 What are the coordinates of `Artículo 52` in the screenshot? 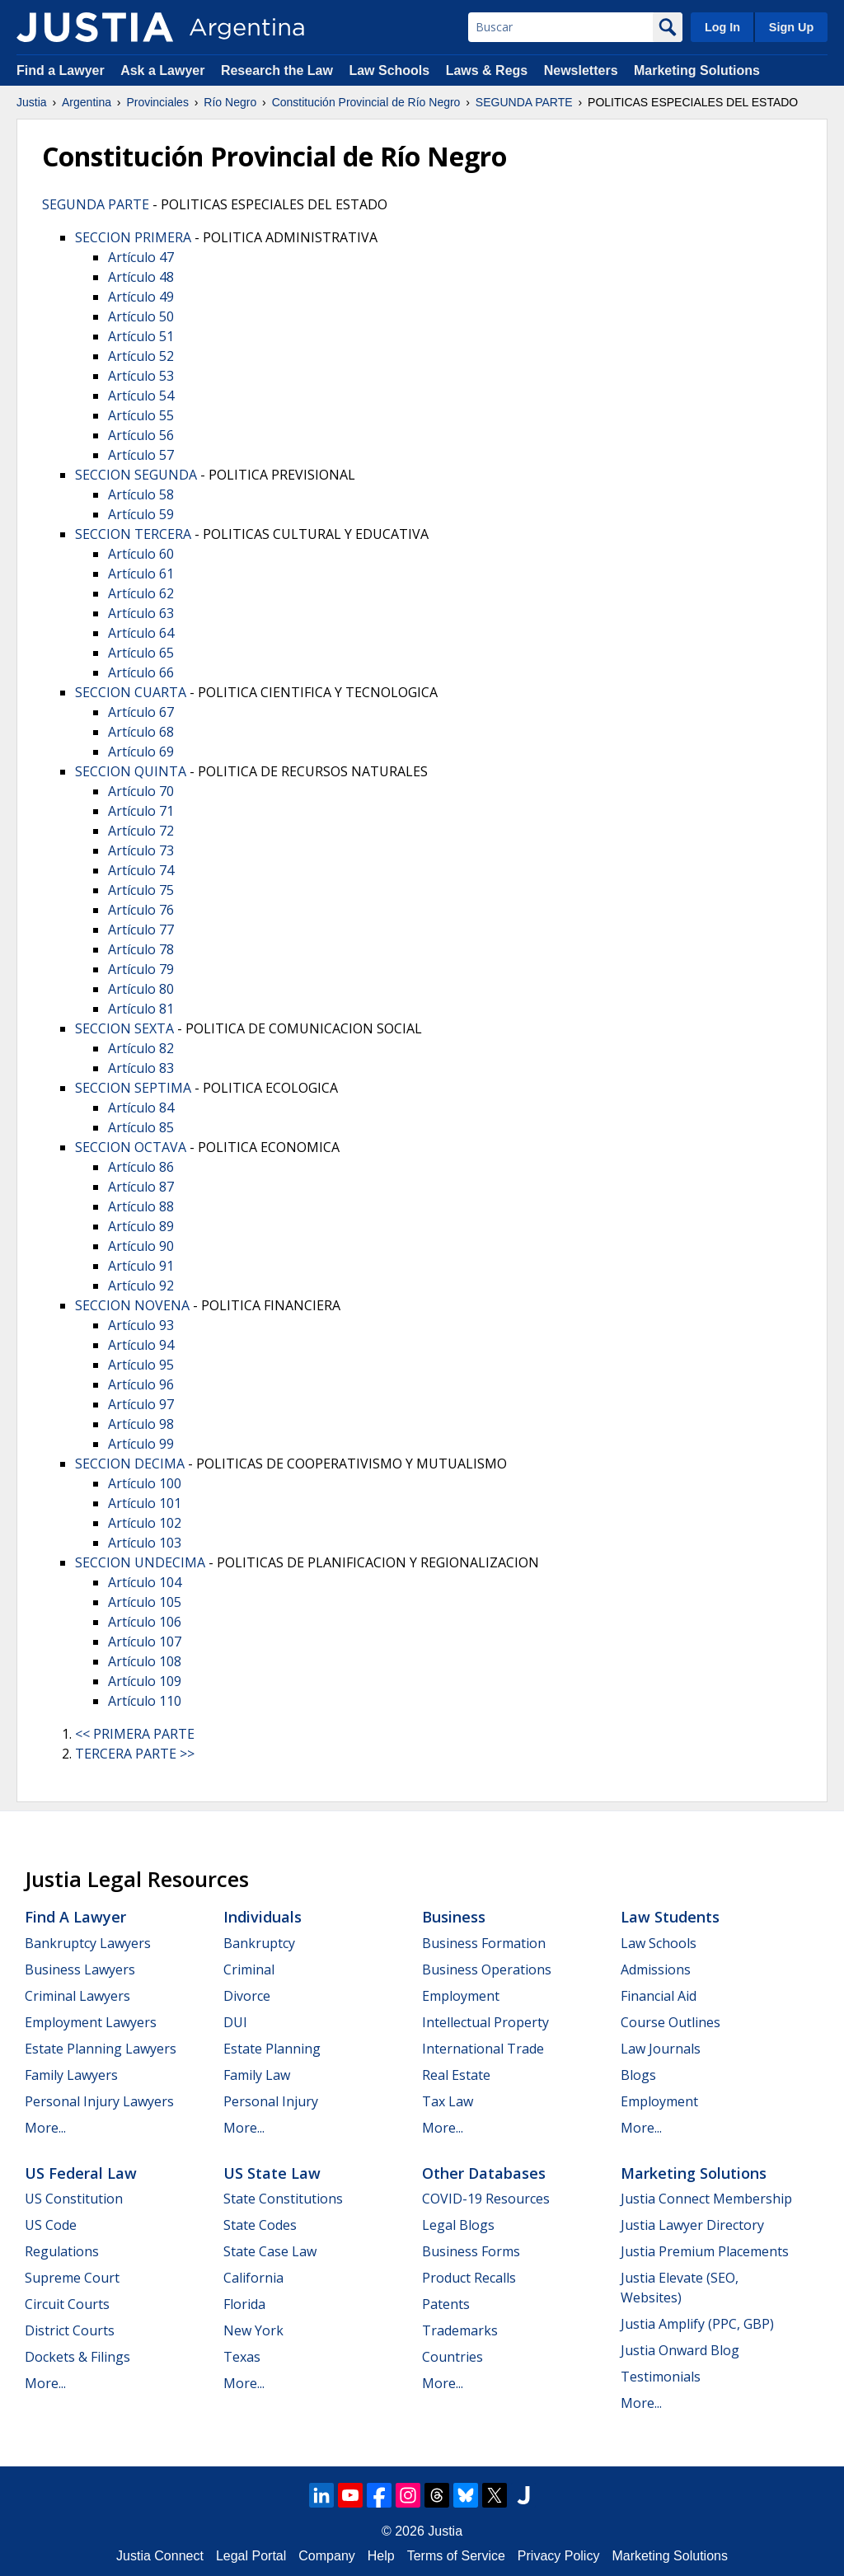 It's located at (141, 356).